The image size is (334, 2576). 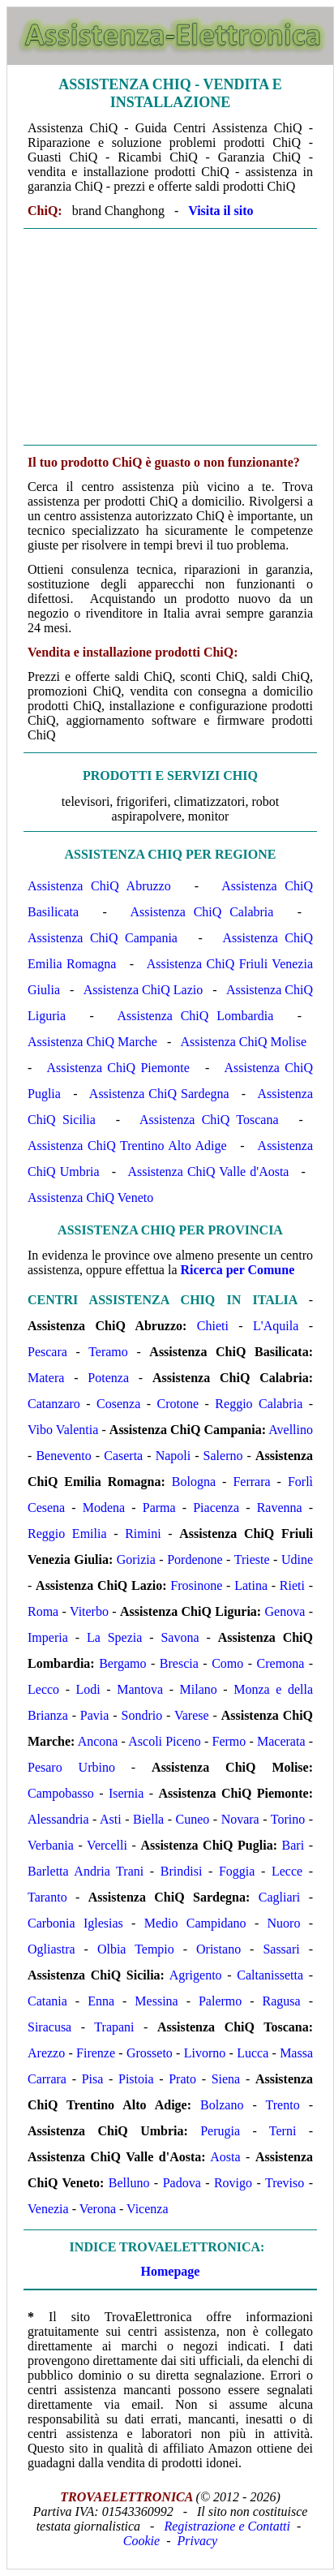 What do you see at coordinates (194, 1559) in the screenshot?
I see `Pordenone` at bounding box center [194, 1559].